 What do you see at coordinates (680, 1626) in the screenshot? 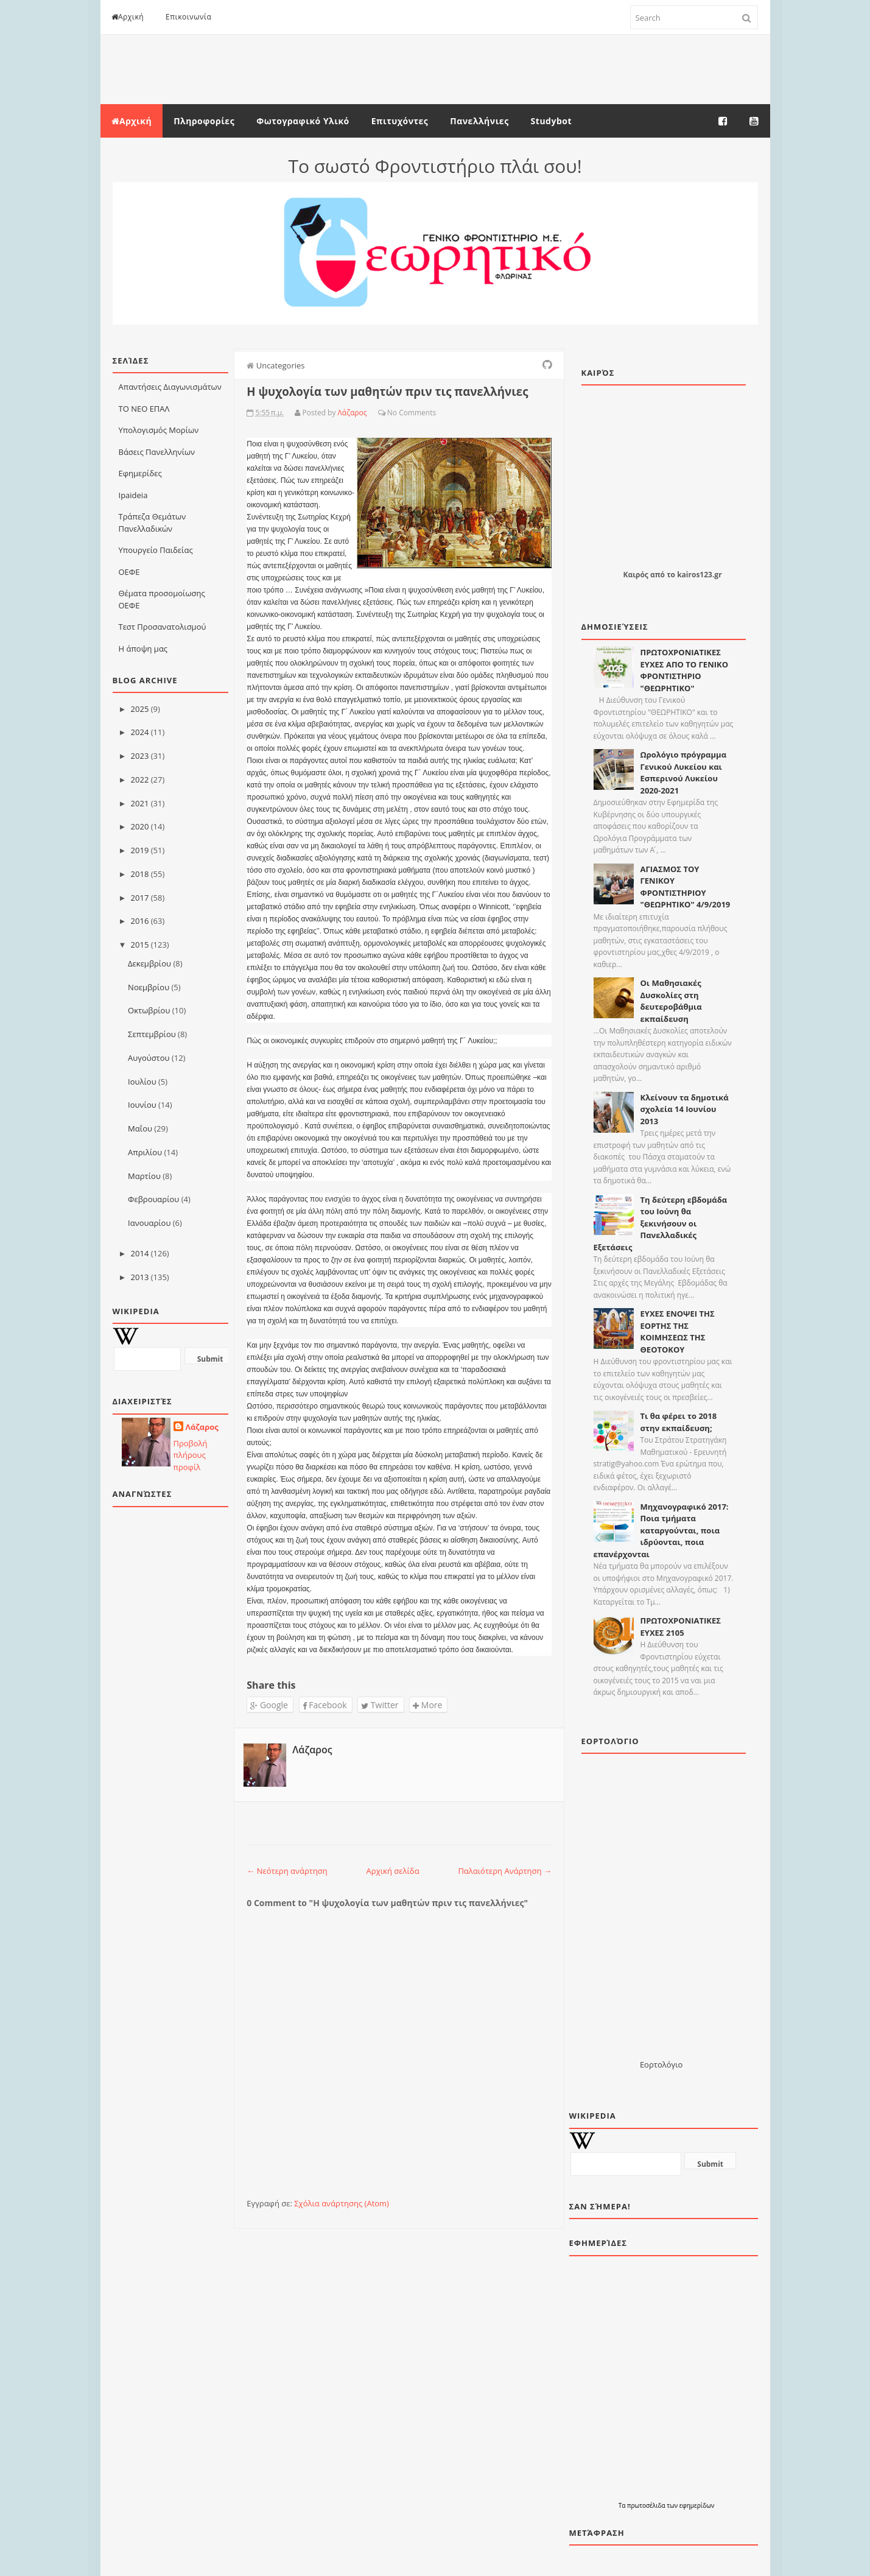
I see `ΠΡΩΤΟΧΡΟΝΙΑΤΙΚΕΣ ΕΥΧΕΣ 2105` at bounding box center [680, 1626].